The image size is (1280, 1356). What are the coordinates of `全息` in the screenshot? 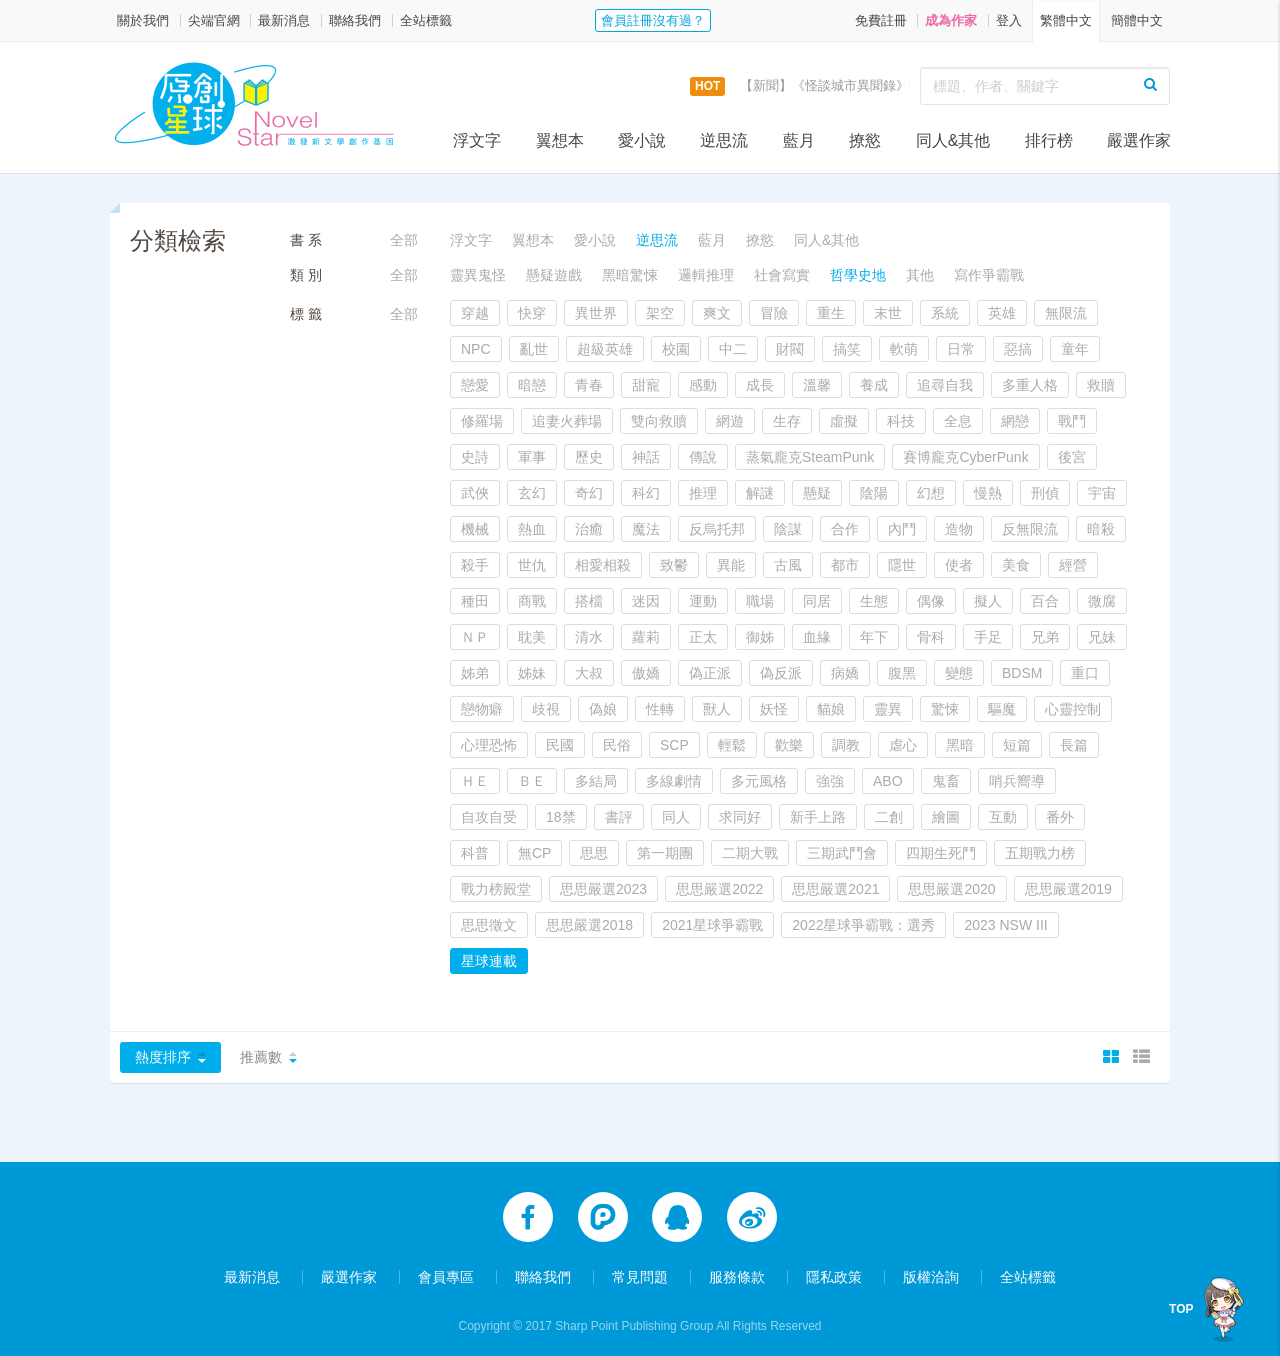 It's located at (958, 421).